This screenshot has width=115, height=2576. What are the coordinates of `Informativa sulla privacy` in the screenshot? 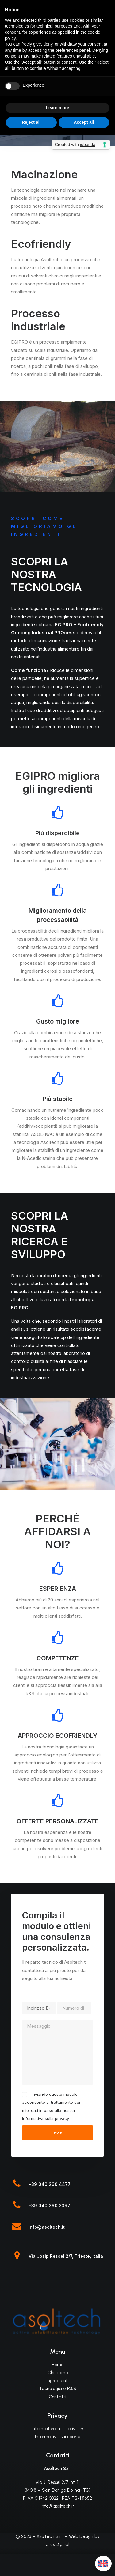 It's located at (45, 2118).